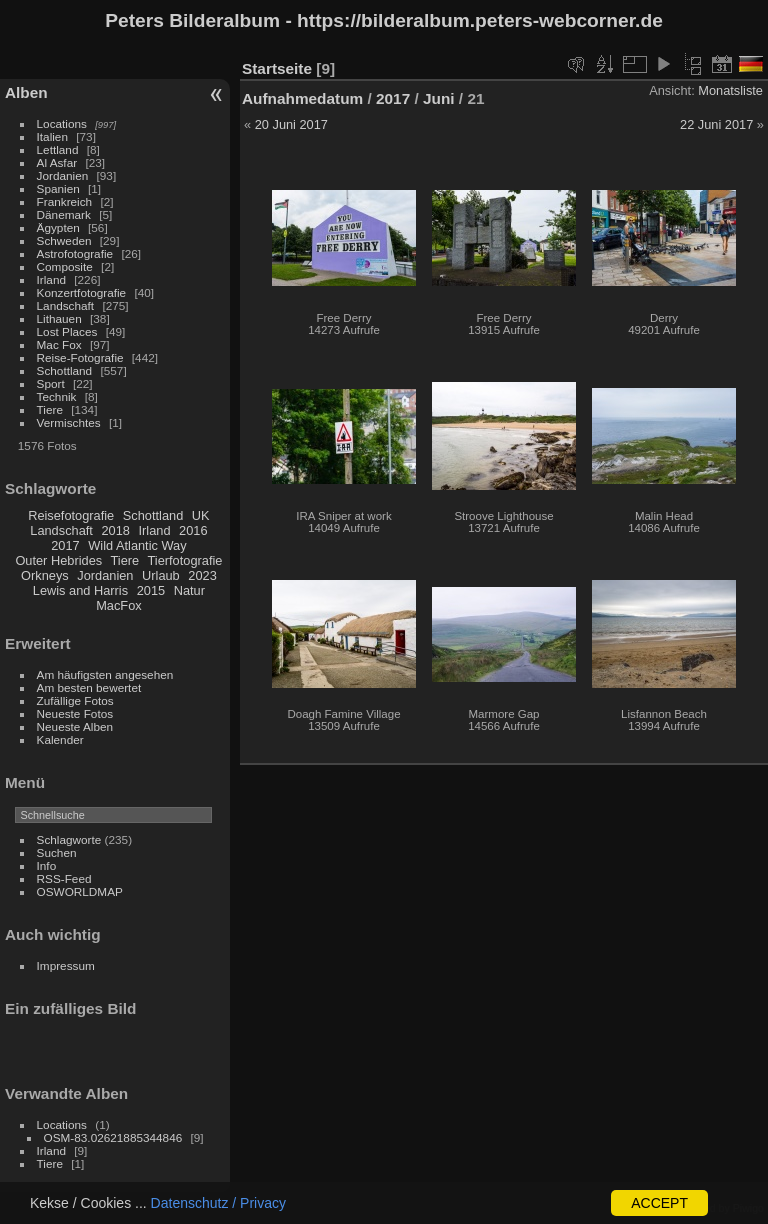 Image resolution: width=768 pixels, height=1224 pixels. What do you see at coordinates (302, 98) in the screenshot?
I see `Aufnahmedatum` at bounding box center [302, 98].